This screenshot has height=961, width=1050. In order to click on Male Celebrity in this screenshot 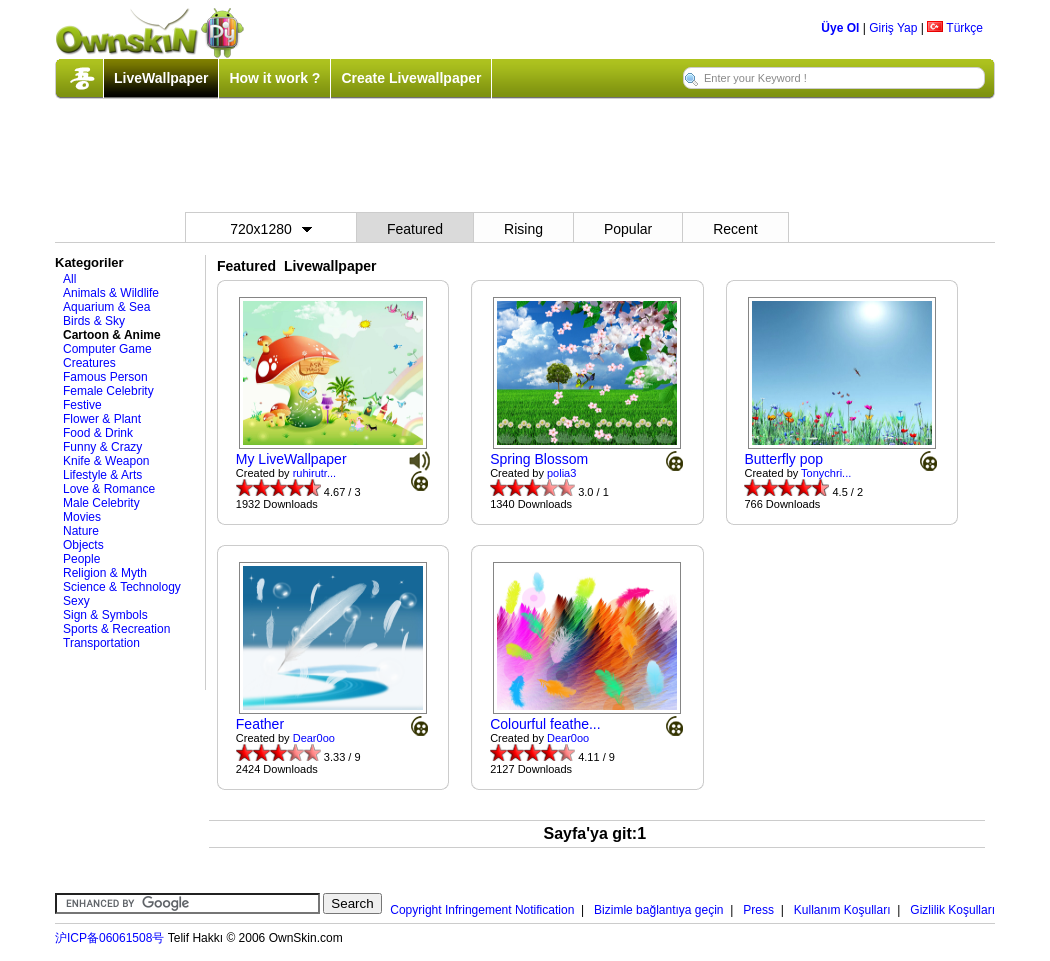, I will do `click(101, 503)`.